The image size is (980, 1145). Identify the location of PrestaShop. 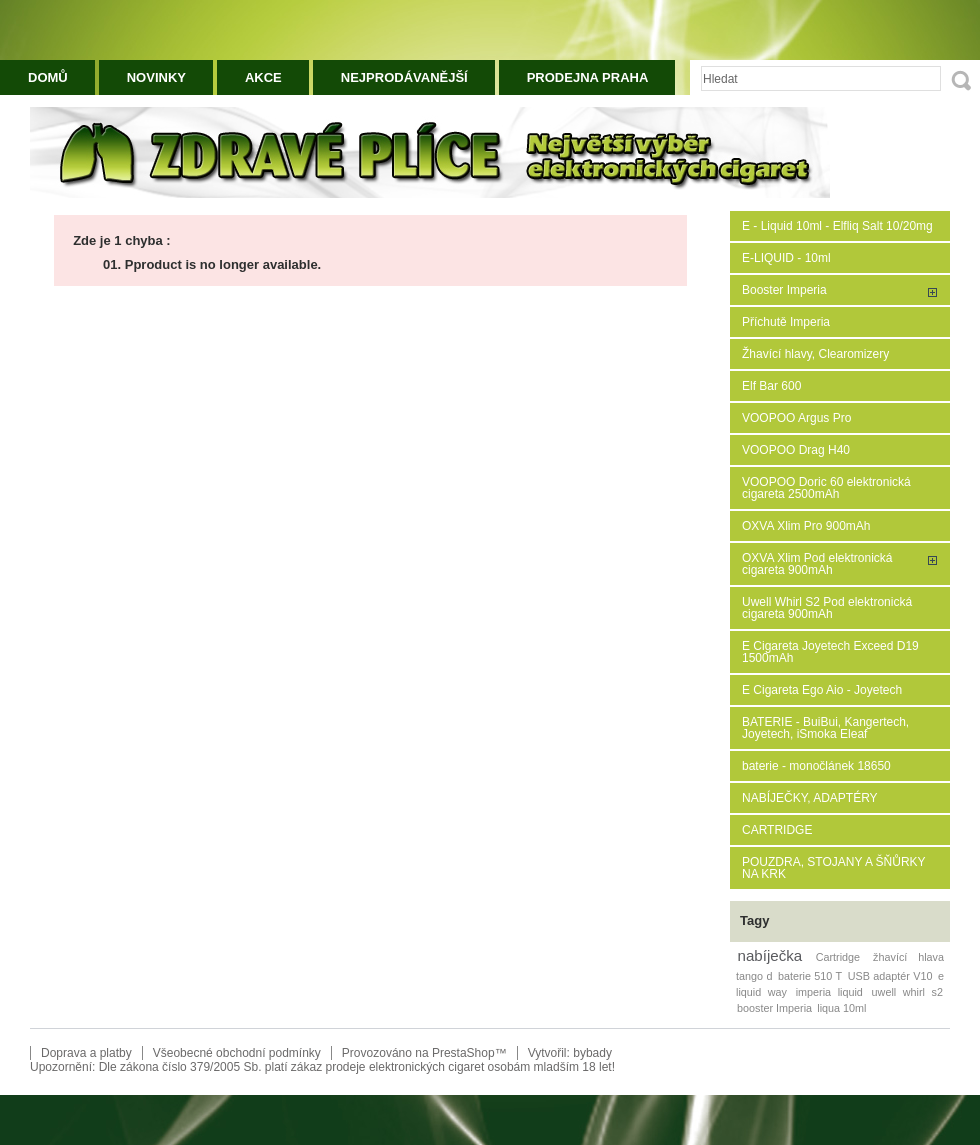
(463, 1053).